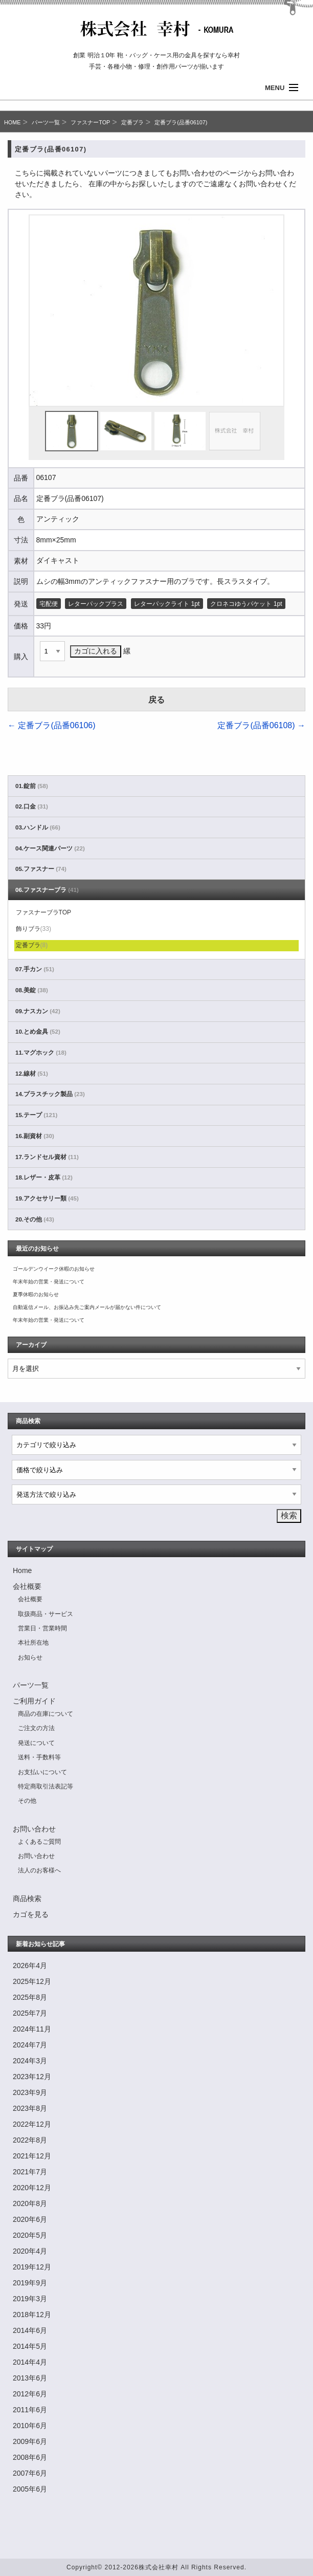 Image resolution: width=313 pixels, height=2576 pixels. What do you see at coordinates (36, 1294) in the screenshot?
I see `夏季休暇のお知らせ` at bounding box center [36, 1294].